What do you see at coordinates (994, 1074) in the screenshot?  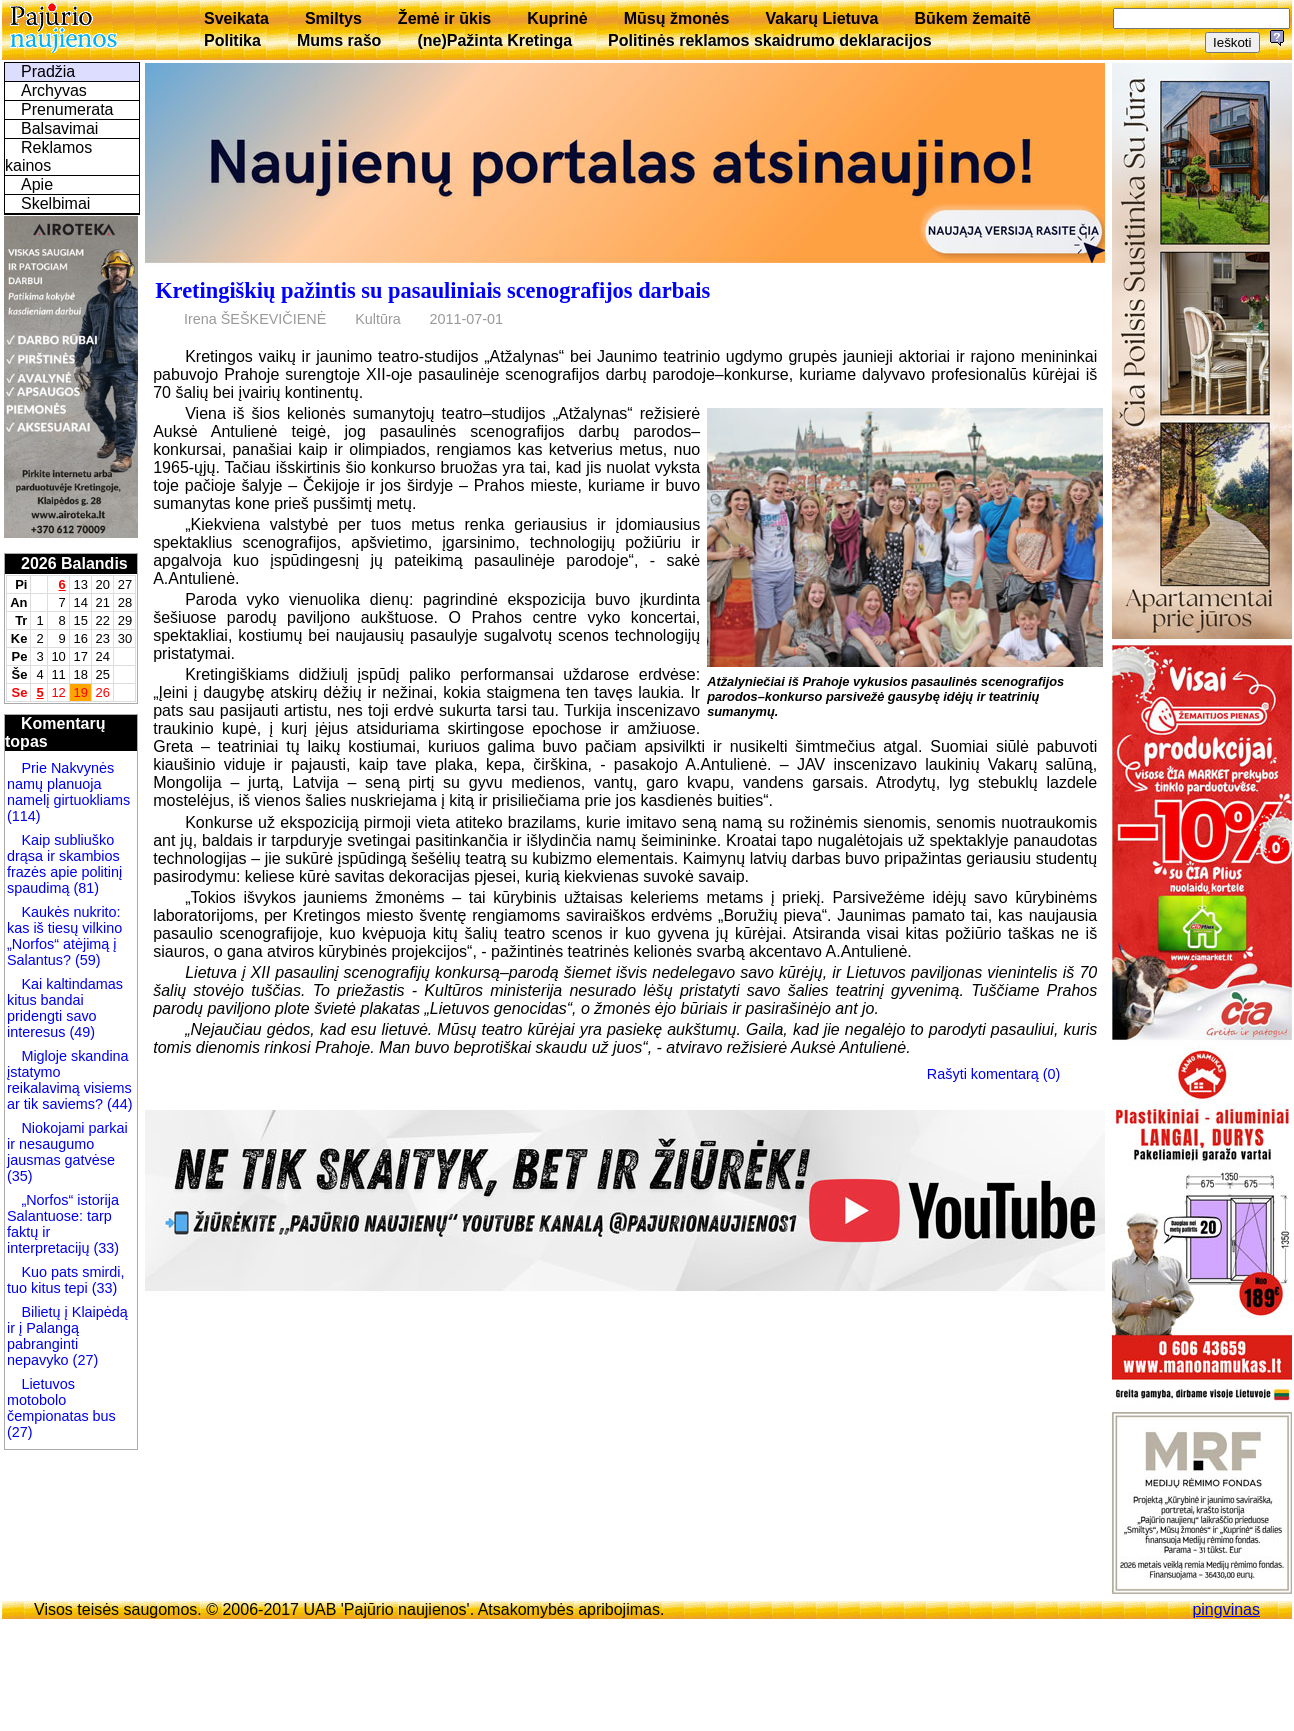 I see `Rašyti komentarą (0)` at bounding box center [994, 1074].